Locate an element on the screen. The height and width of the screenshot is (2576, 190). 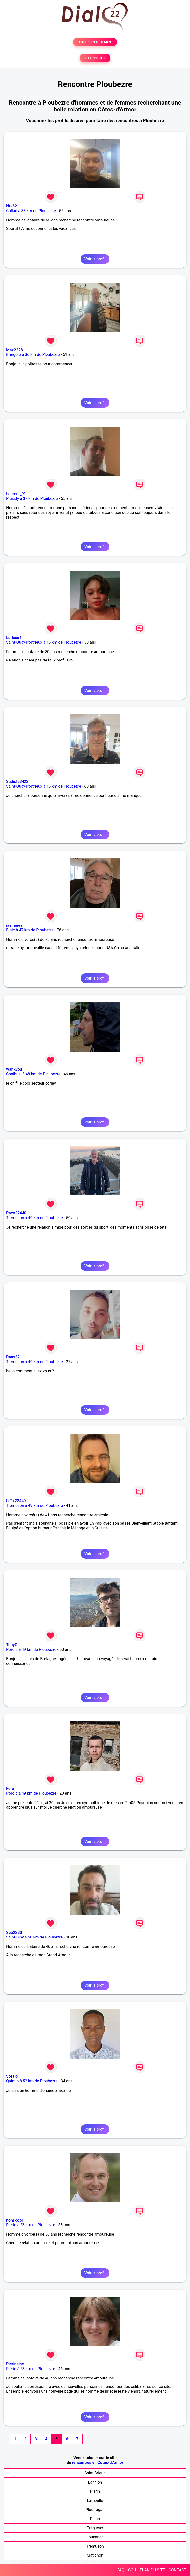
Trémuson is located at coordinates (95, 2546).